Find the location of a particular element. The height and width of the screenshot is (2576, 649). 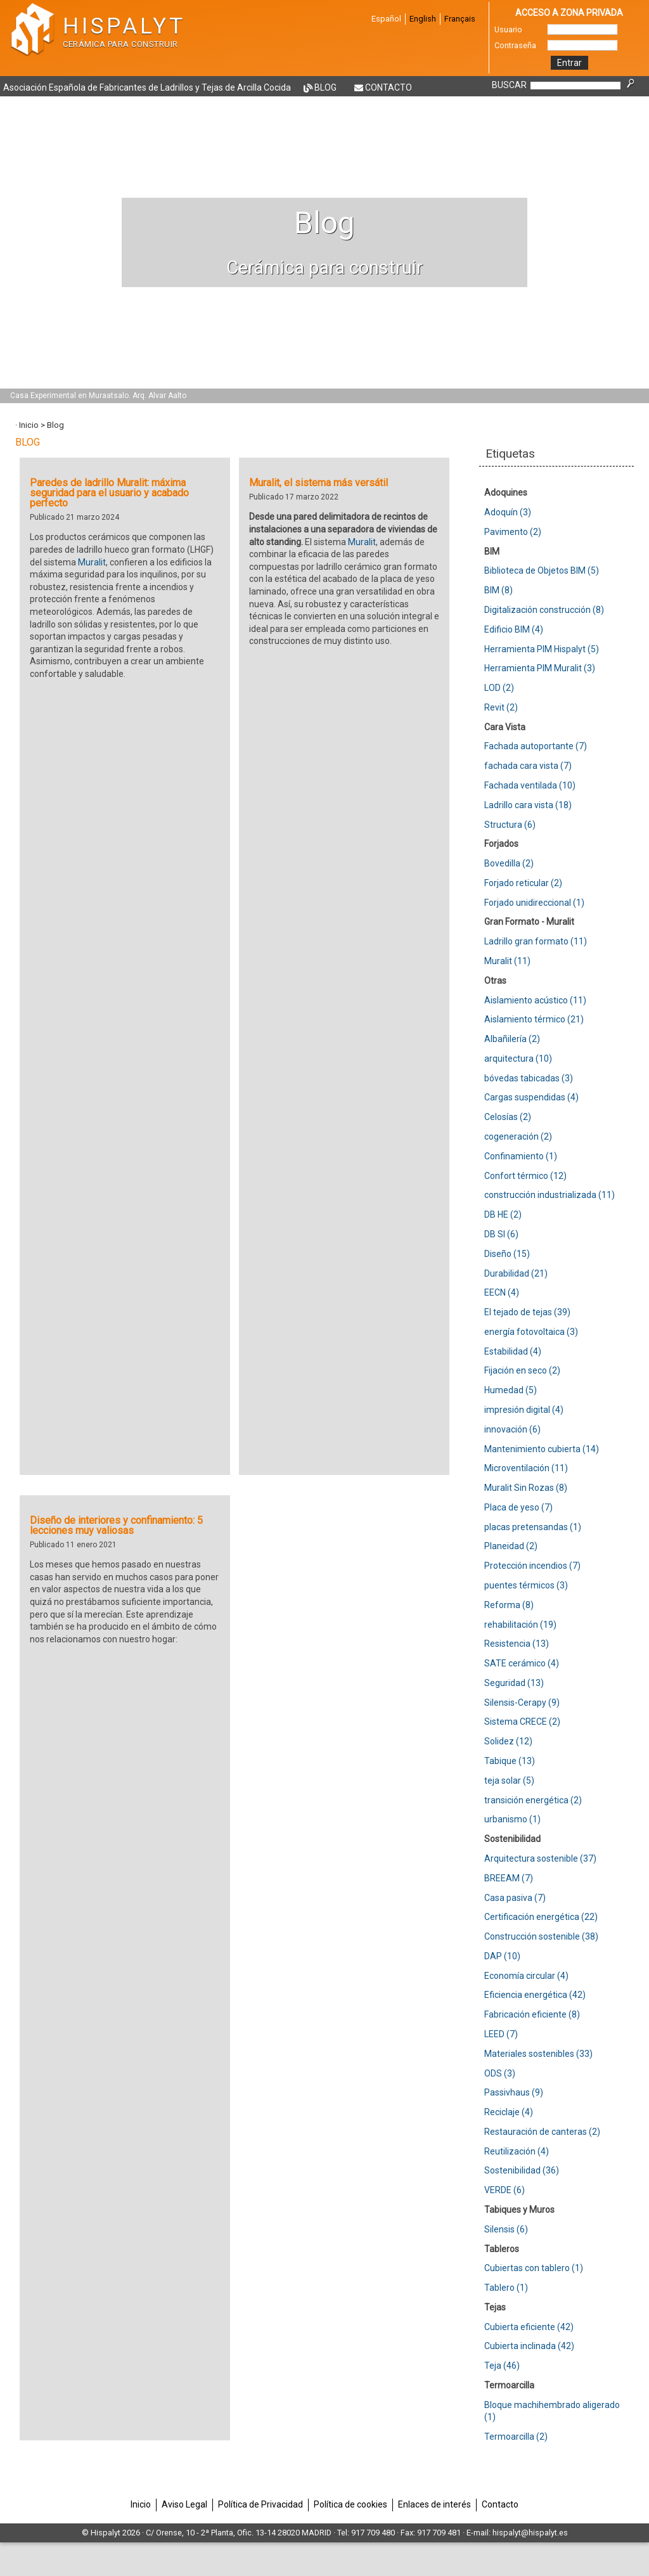

Fabricación eficiente (8) is located at coordinates (532, 2014).